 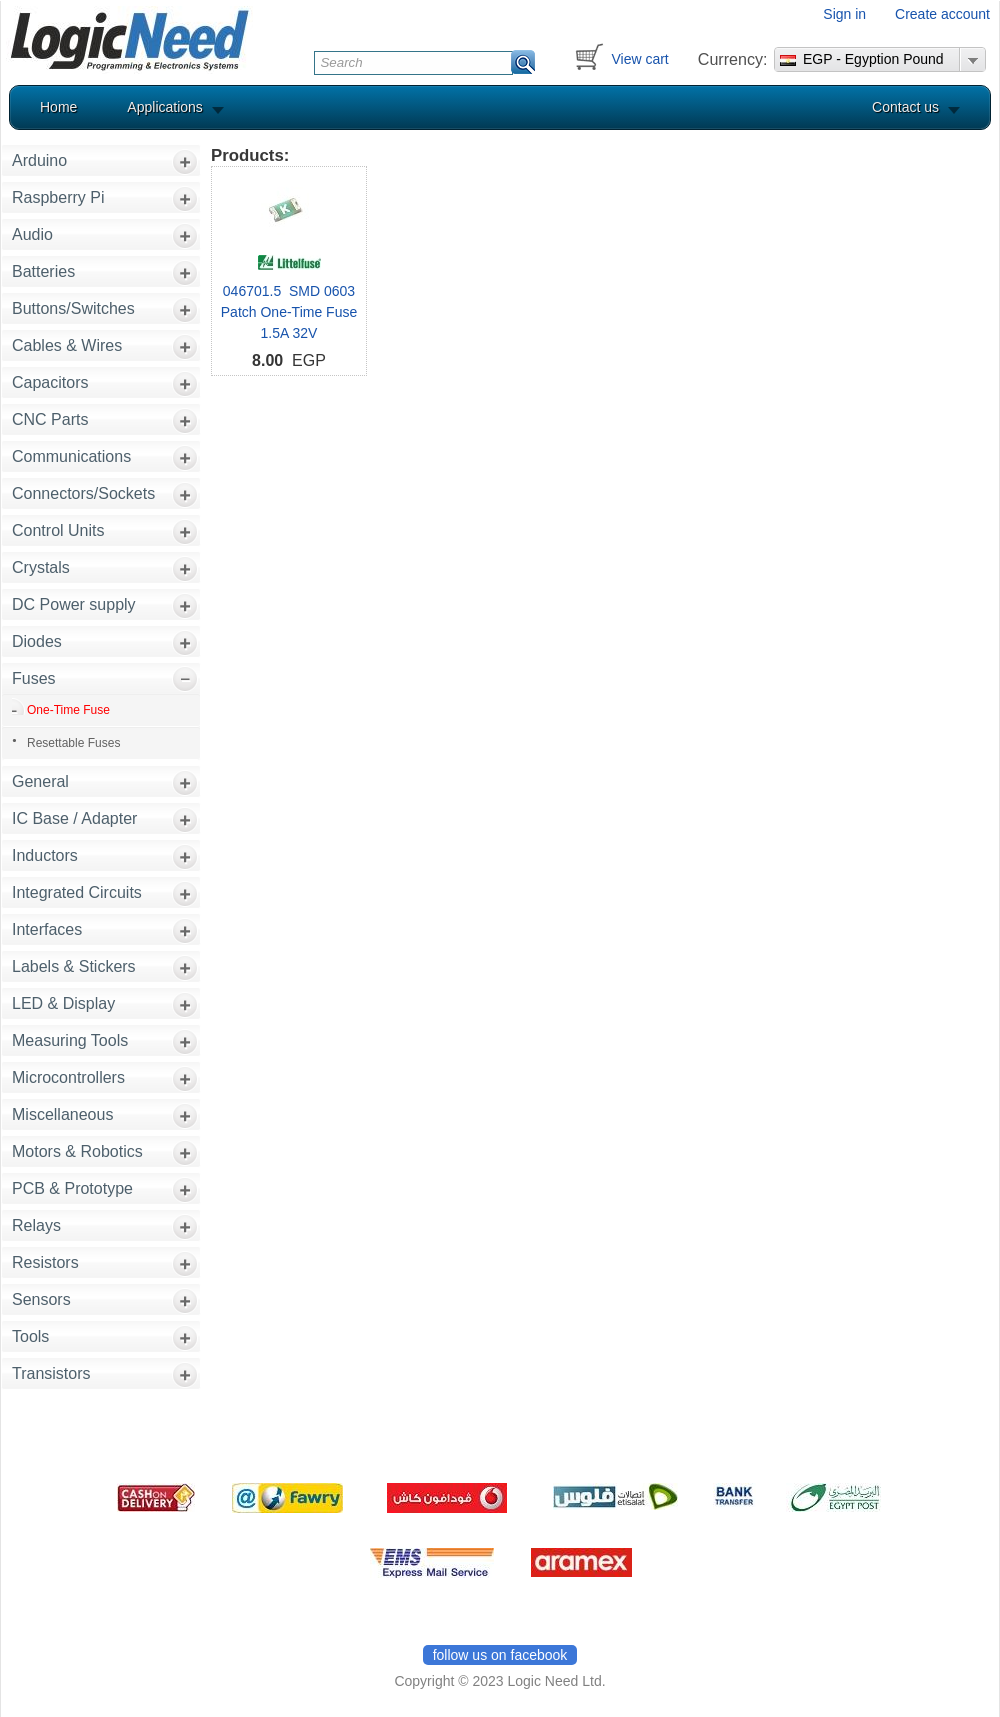 I want to click on Connectors/Sockets, so click(x=83, y=493).